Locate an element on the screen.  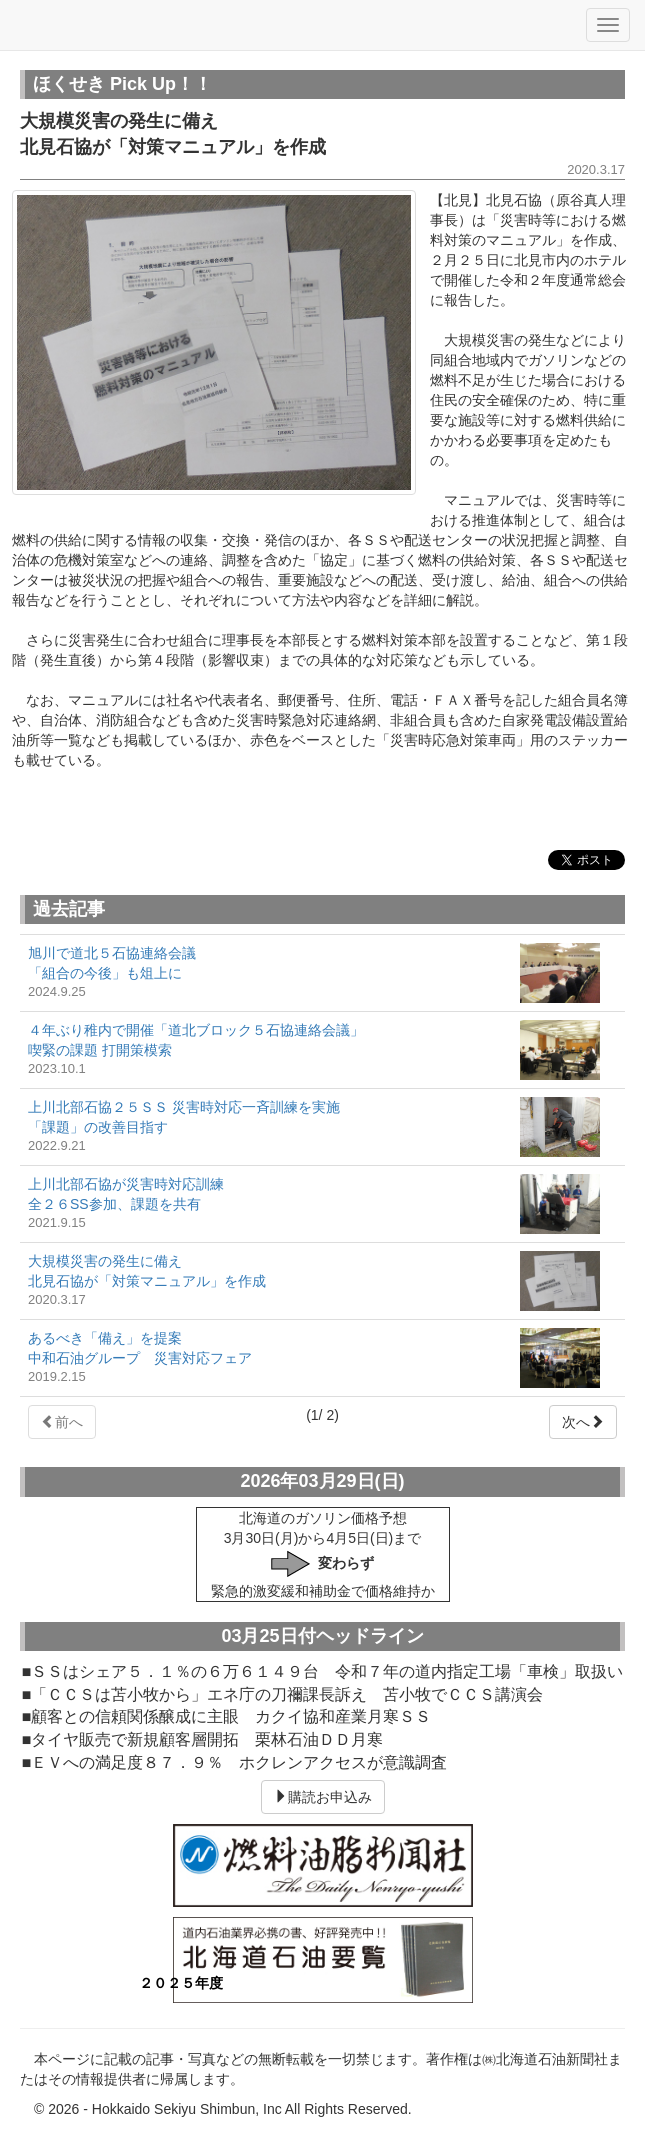
喫緊の課題 打開策模索 is located at coordinates (100, 1050).